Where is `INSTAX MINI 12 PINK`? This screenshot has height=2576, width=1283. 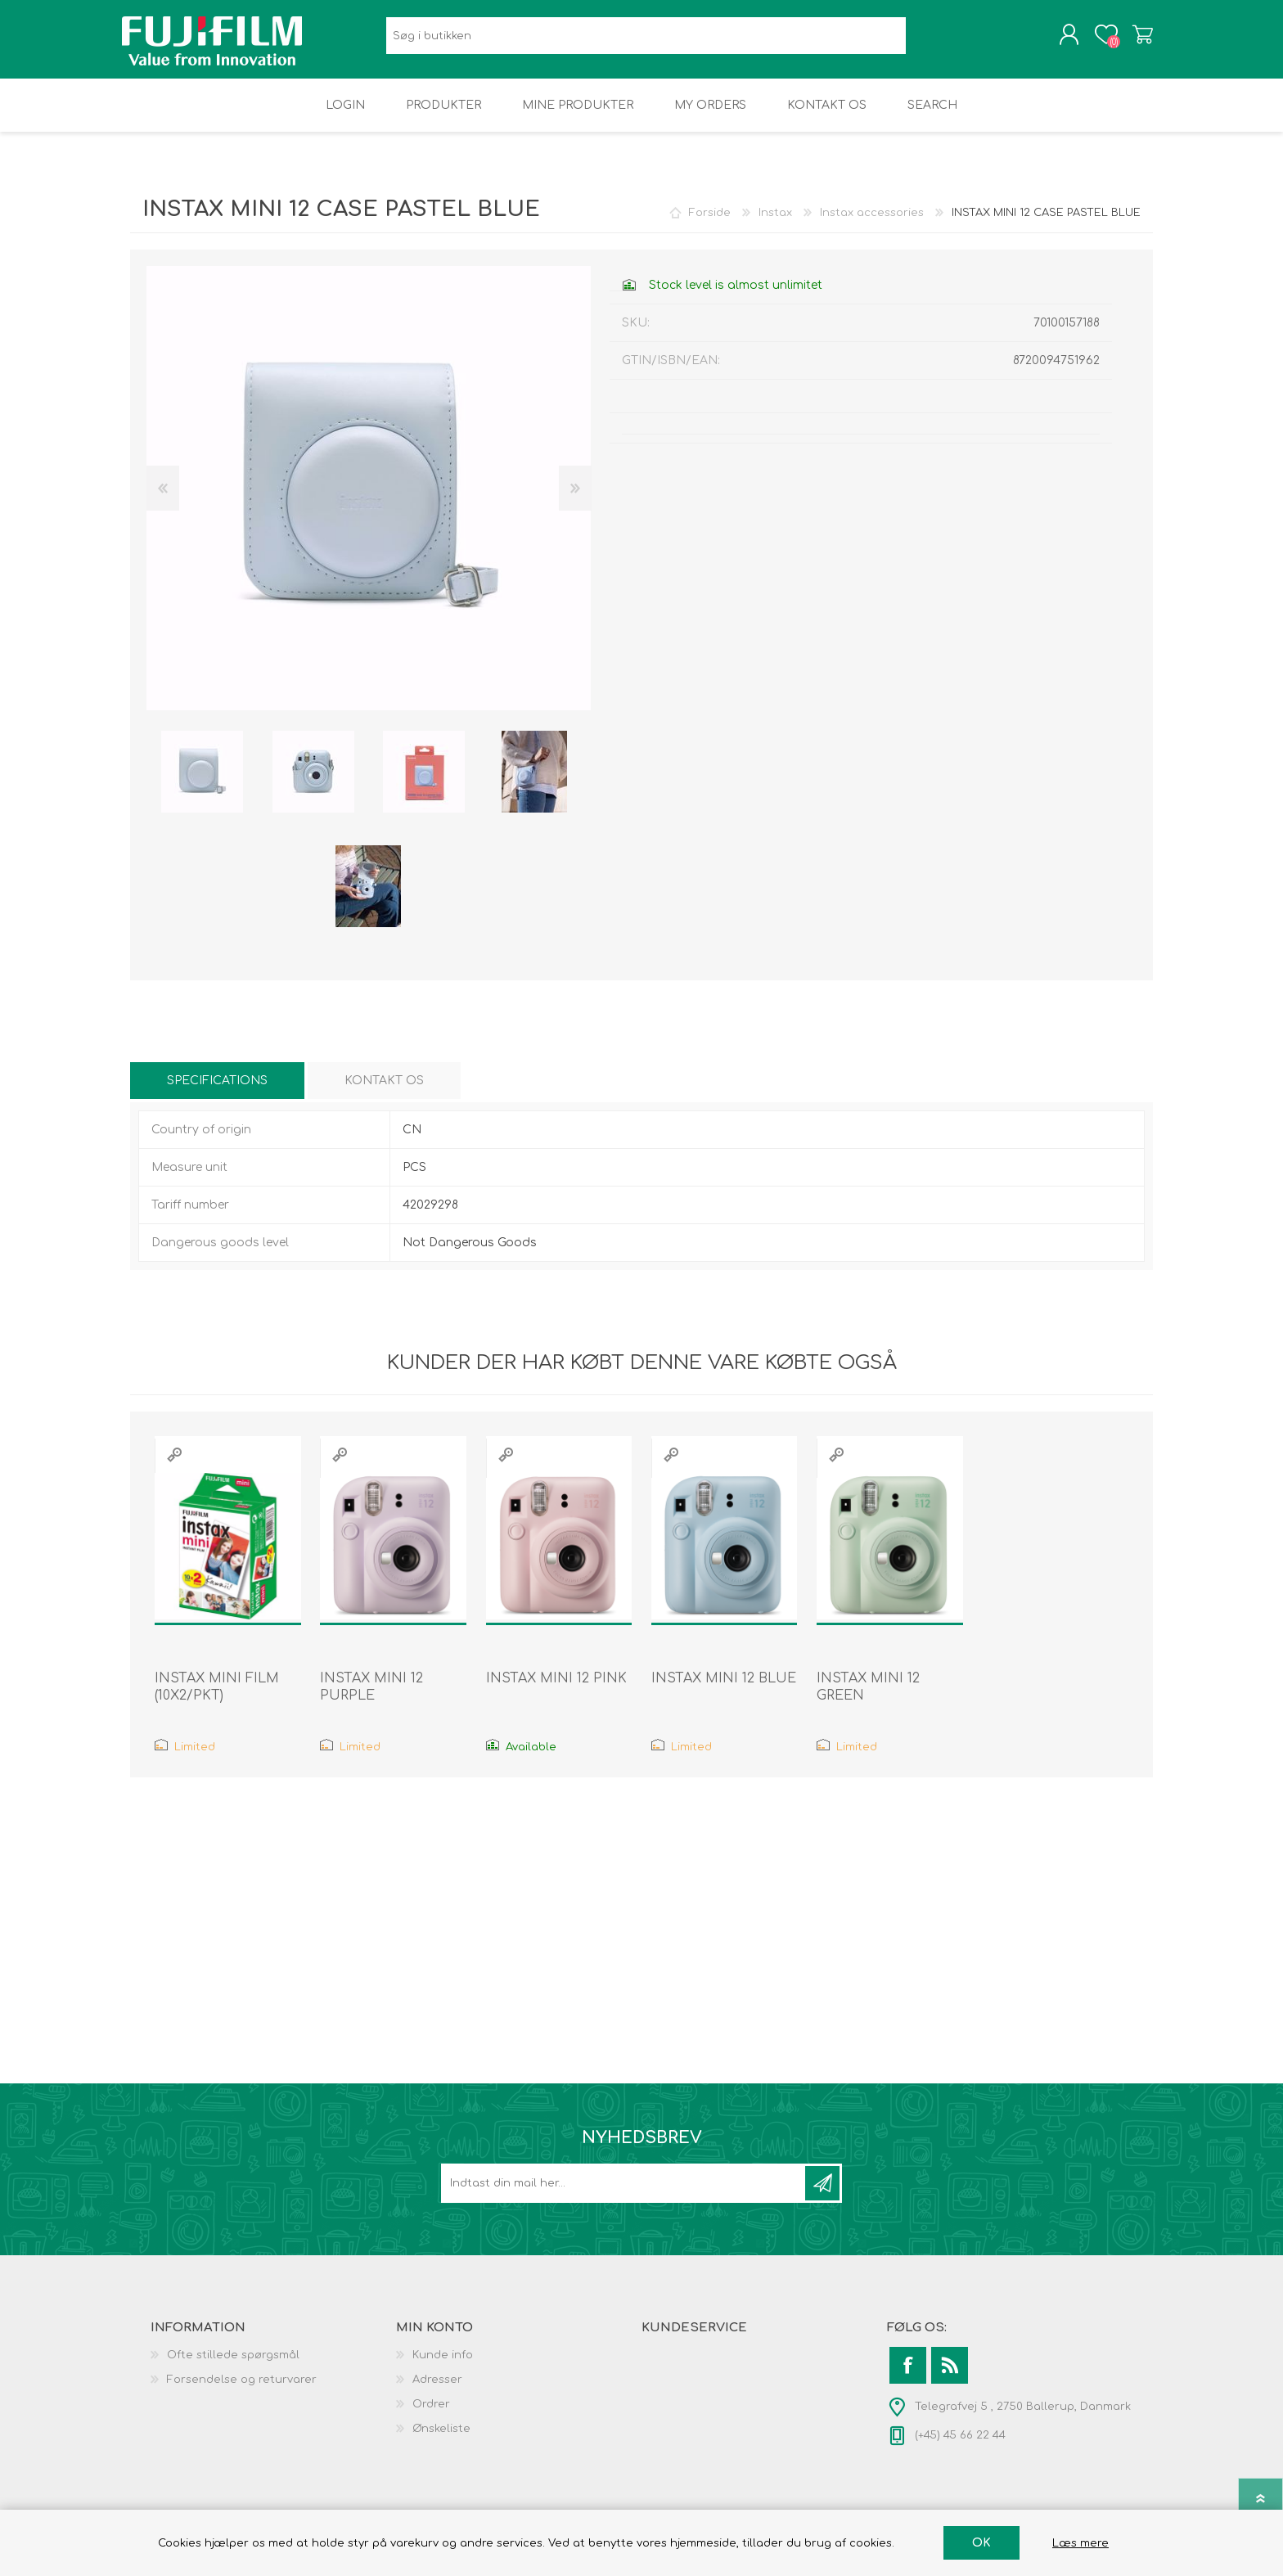 INSTAX MINI 12 PINK is located at coordinates (556, 1689).